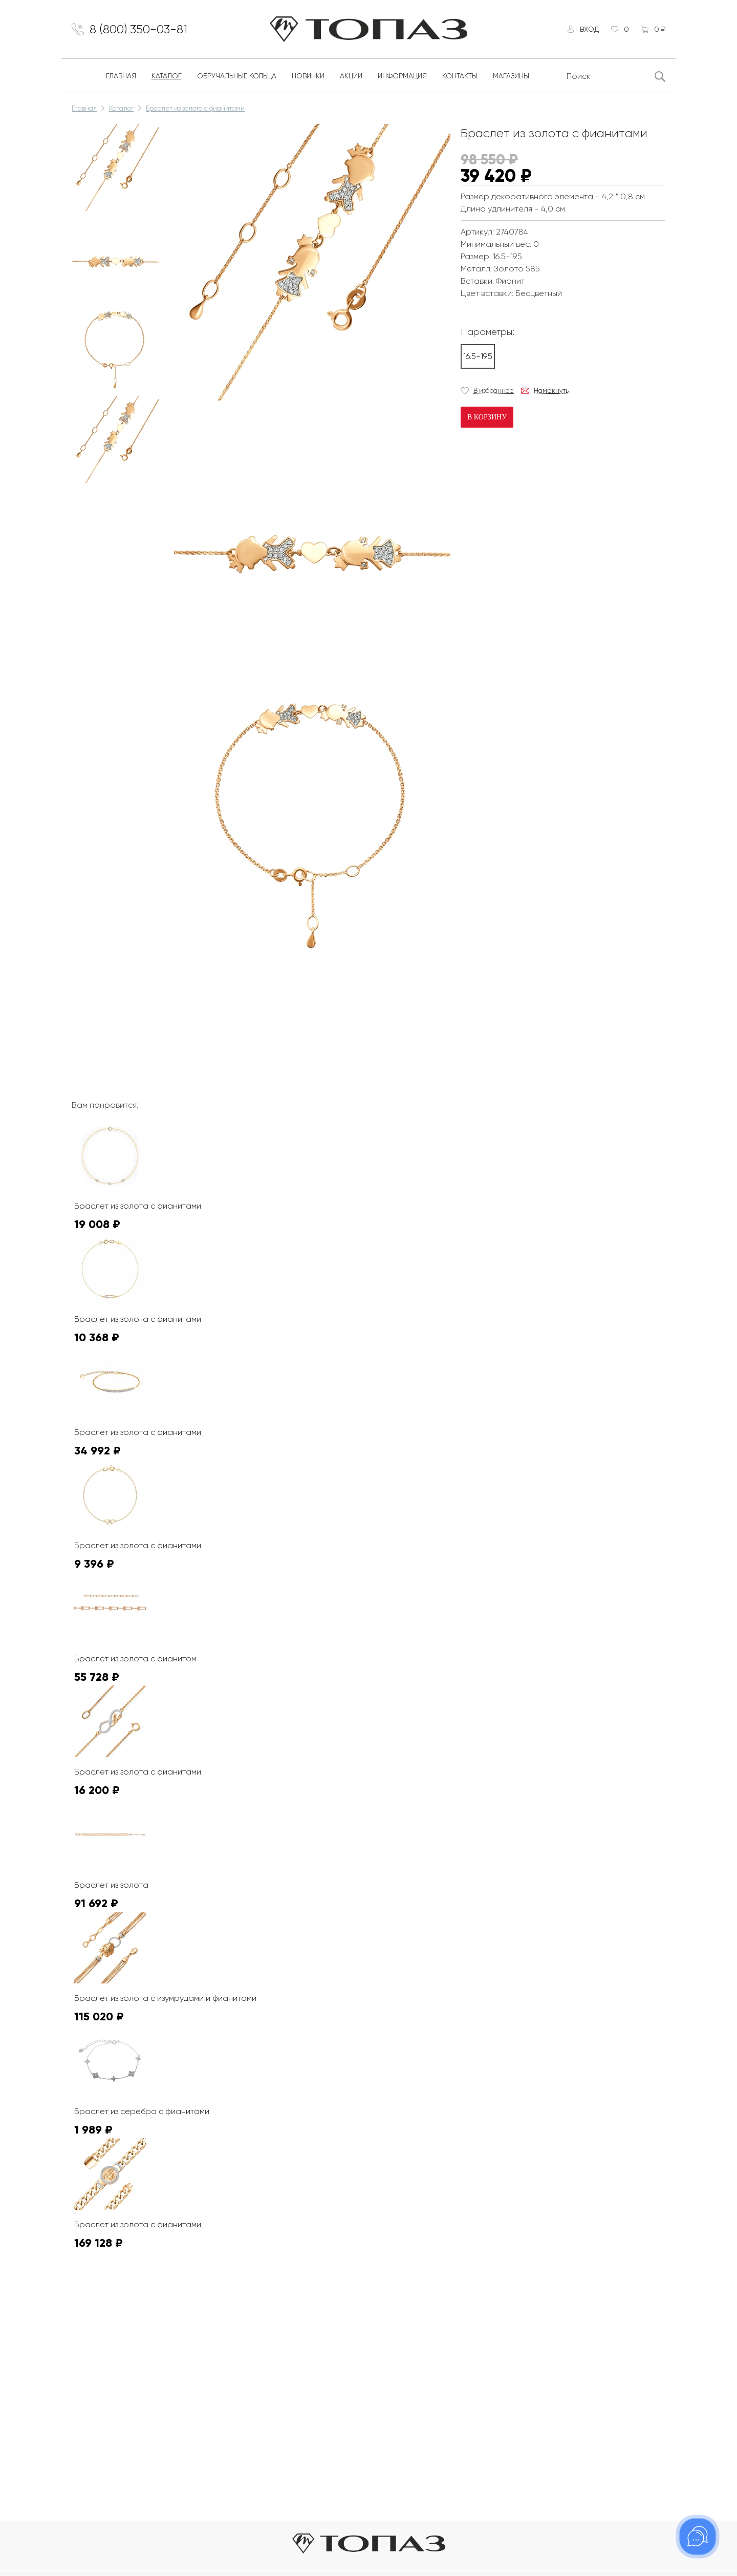  What do you see at coordinates (351, 76) in the screenshot?
I see `Акции` at bounding box center [351, 76].